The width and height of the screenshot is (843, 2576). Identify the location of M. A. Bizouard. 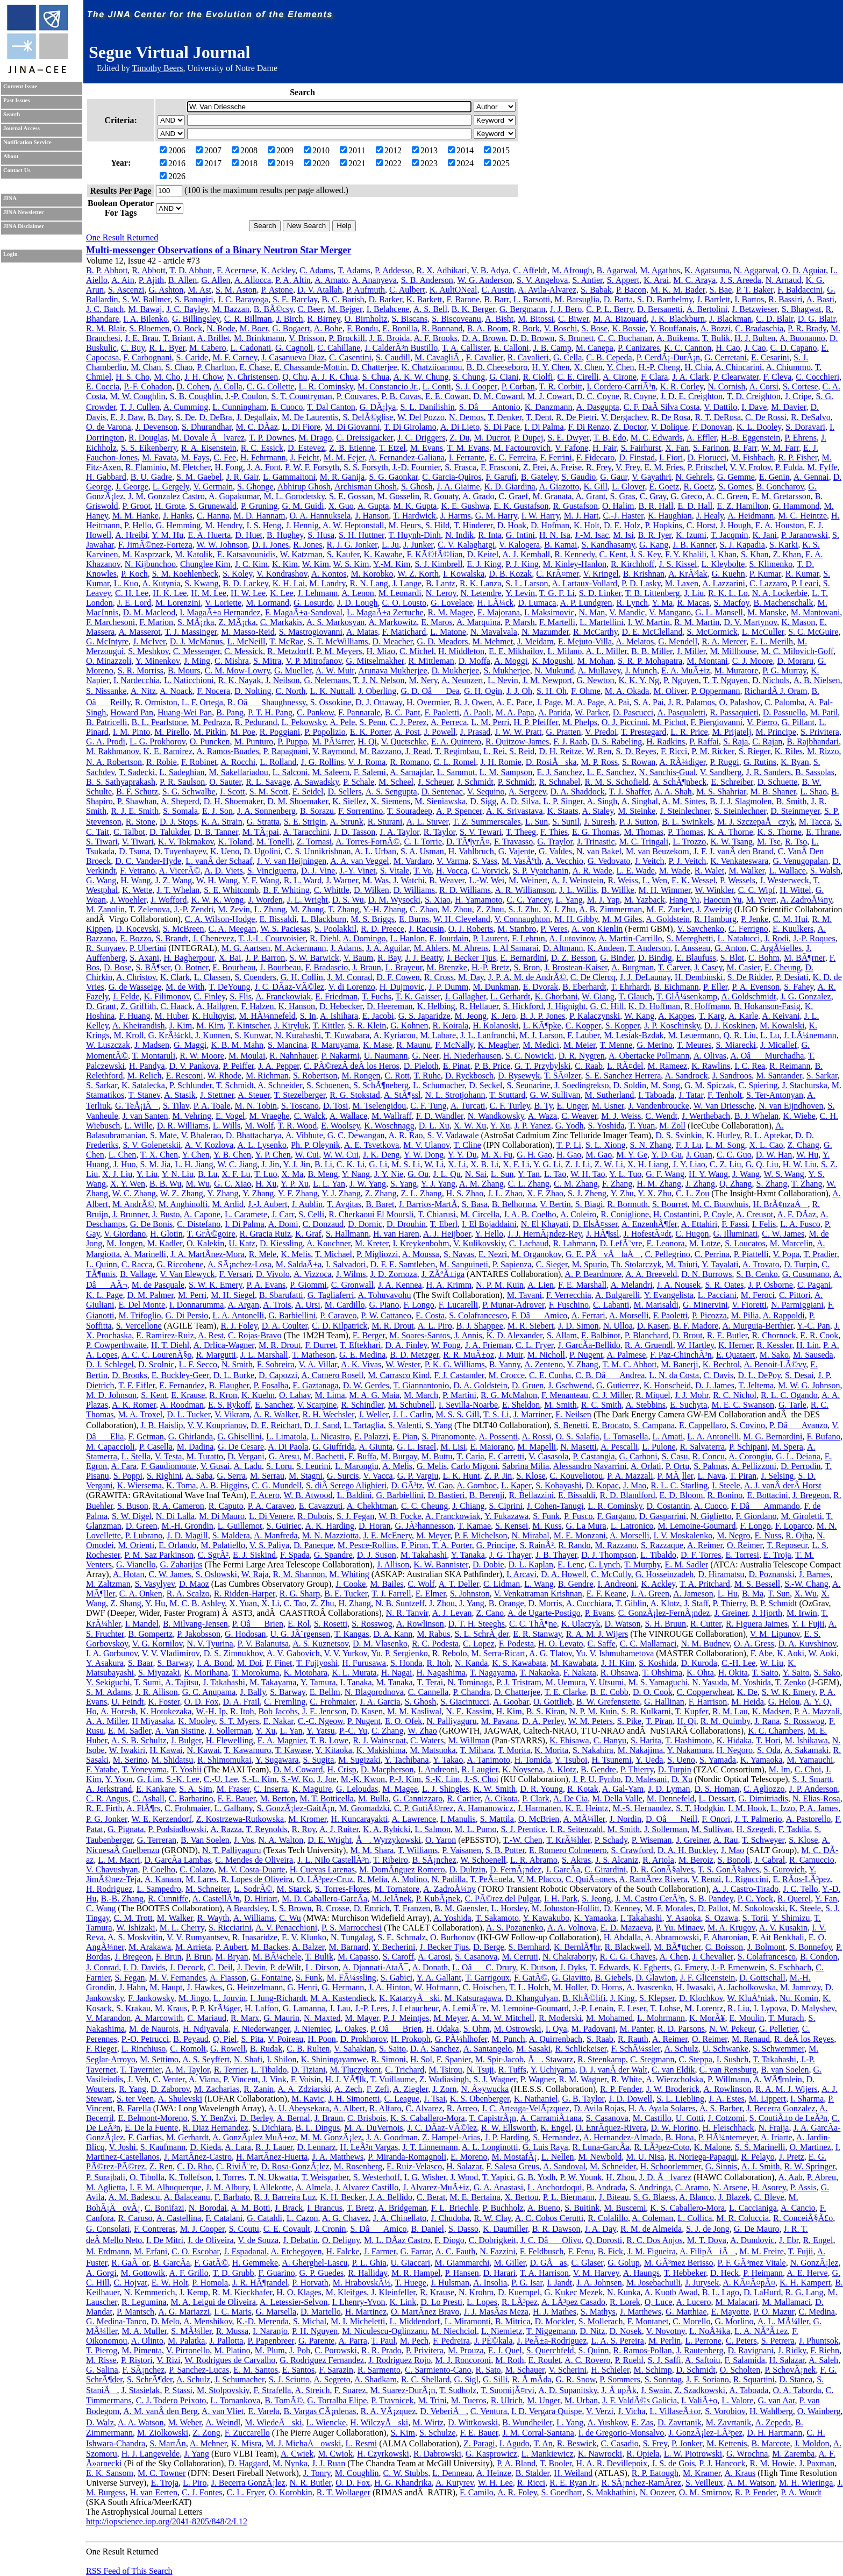
(620, 318).